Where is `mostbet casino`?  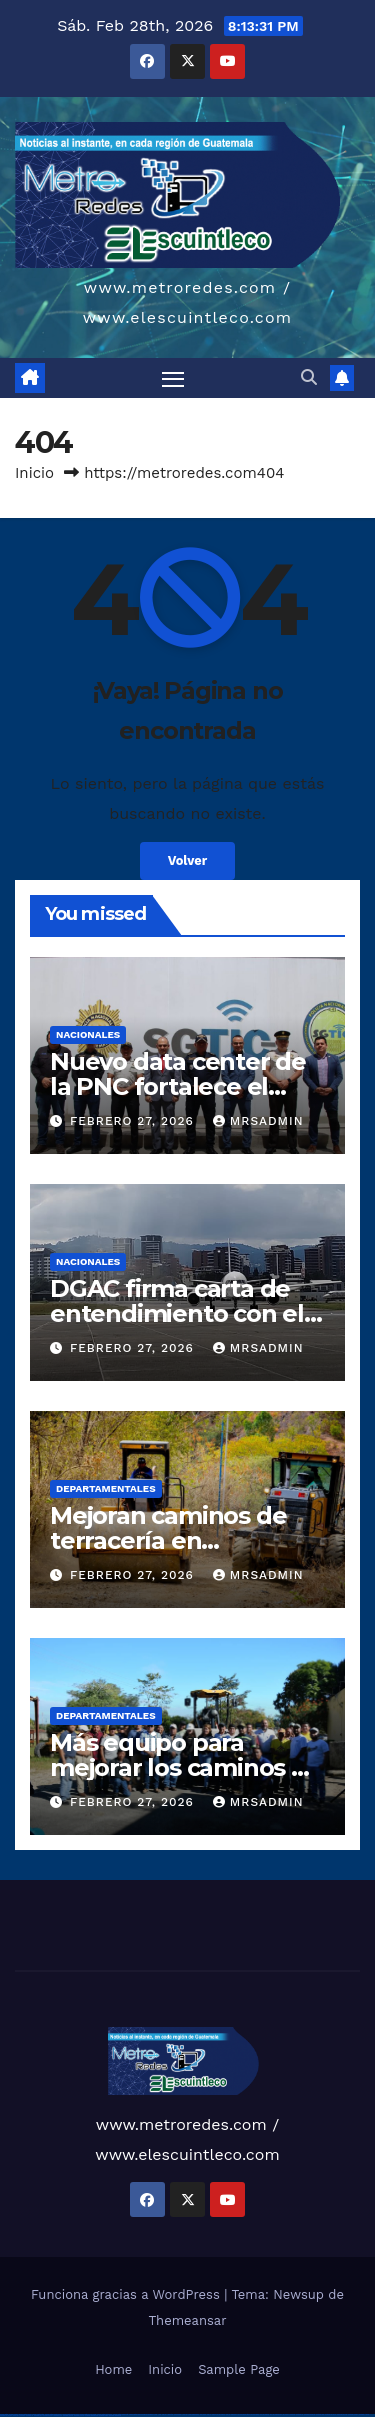 mostbet casino is located at coordinates (353, 2414).